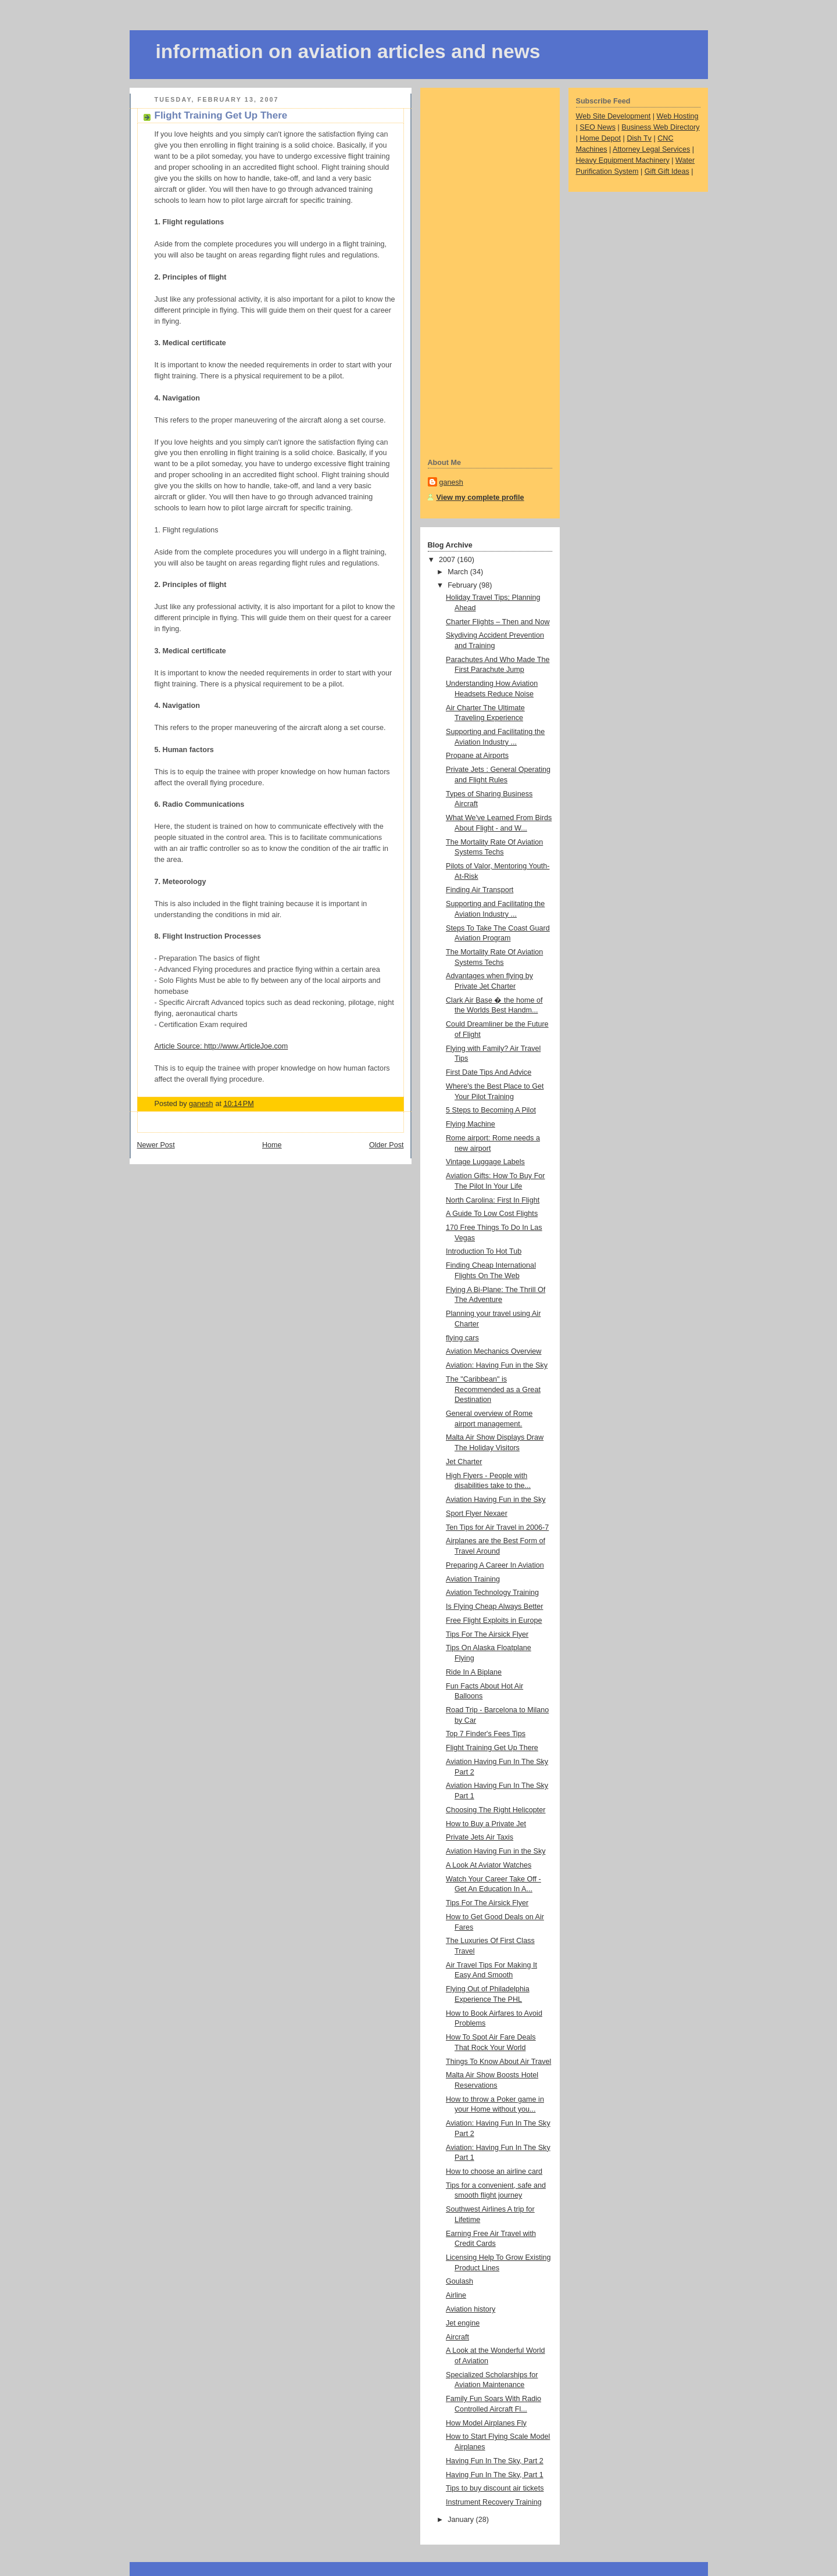 This screenshot has height=2576, width=837. I want to click on Charter Flights – Then and Now, so click(498, 622).